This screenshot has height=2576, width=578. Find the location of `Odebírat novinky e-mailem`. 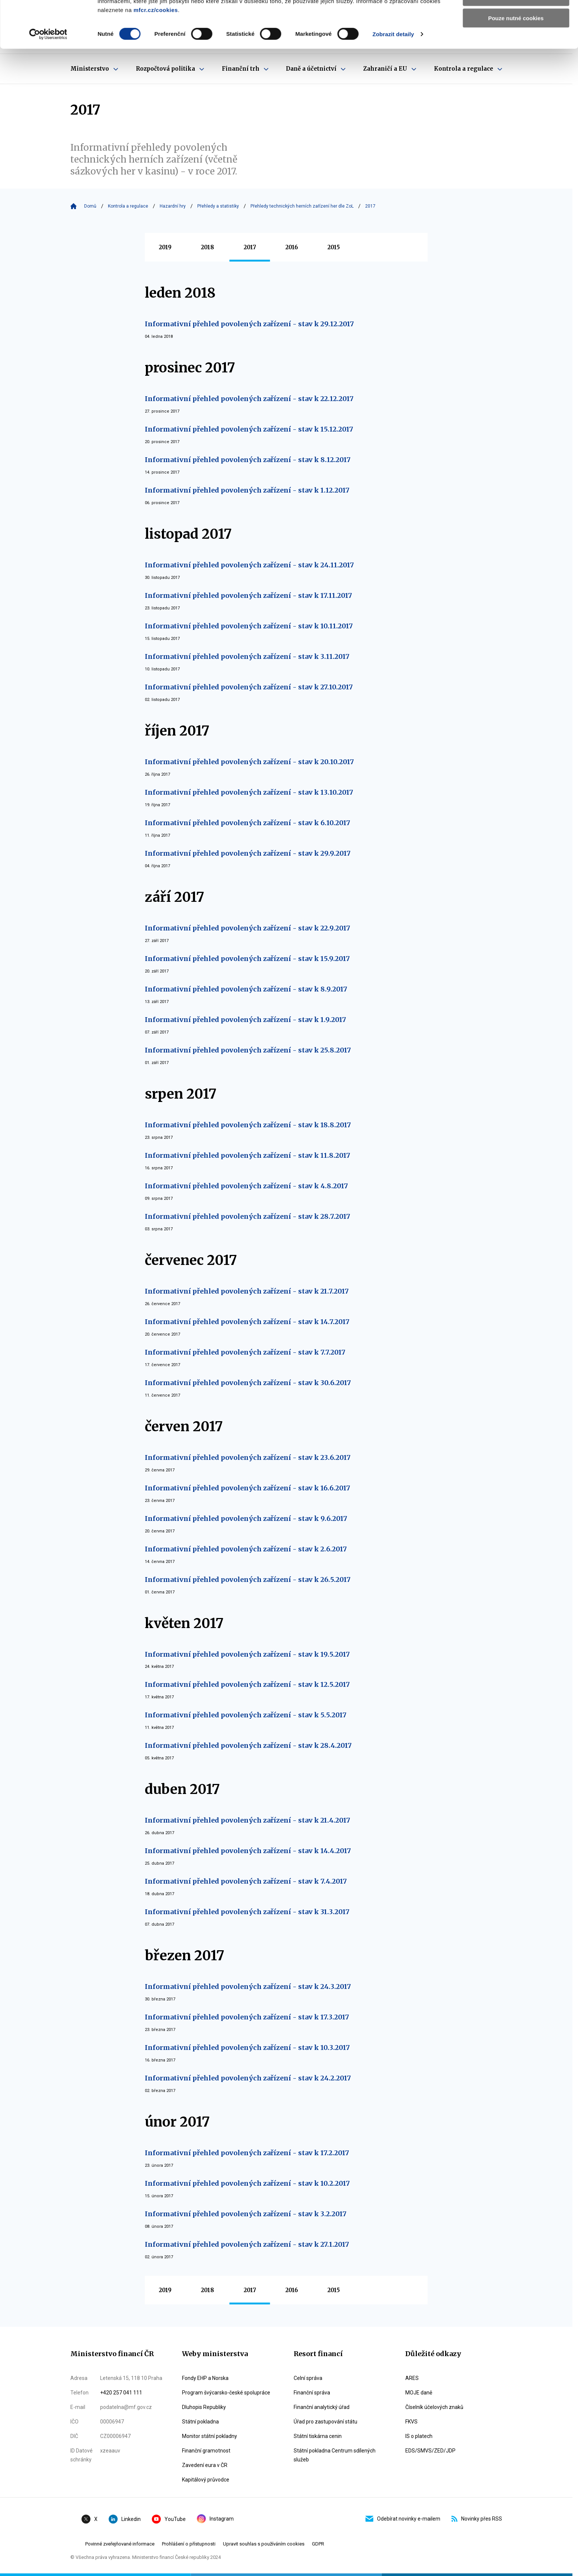

Odebírat novinky e-mailem is located at coordinates (402, 2519).